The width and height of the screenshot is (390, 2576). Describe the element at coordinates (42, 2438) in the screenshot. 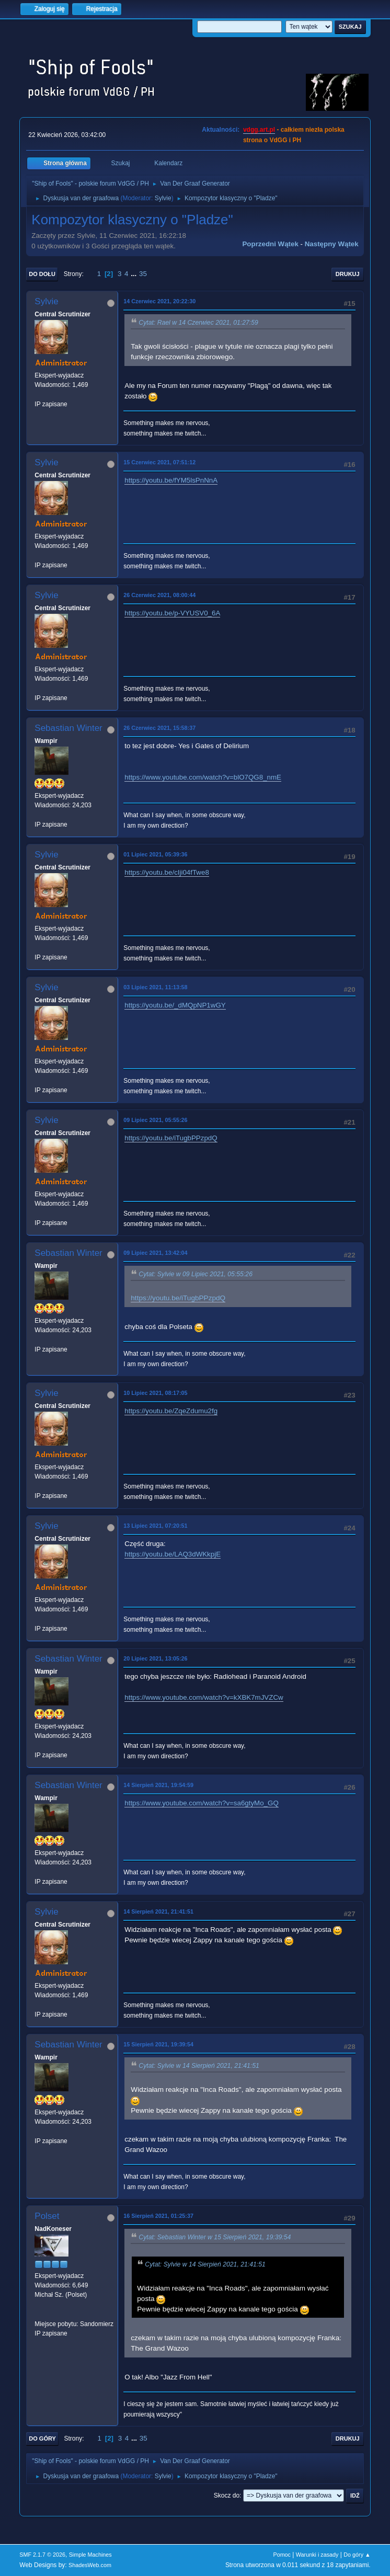

I see `Do góry` at that location.